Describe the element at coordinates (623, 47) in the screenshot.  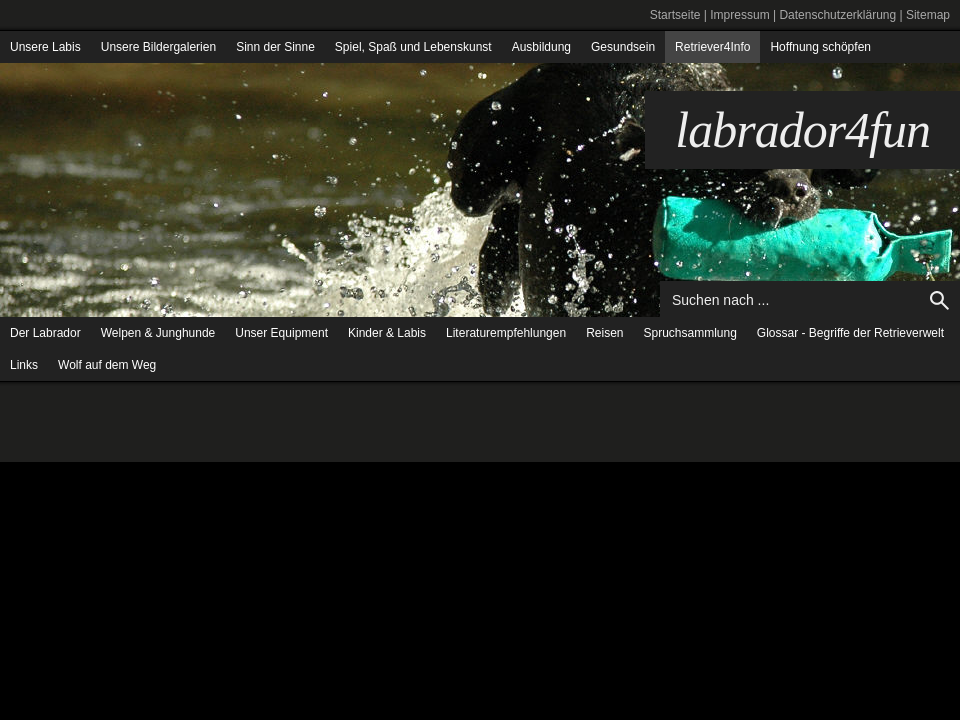
I see `Gesundsein` at that location.